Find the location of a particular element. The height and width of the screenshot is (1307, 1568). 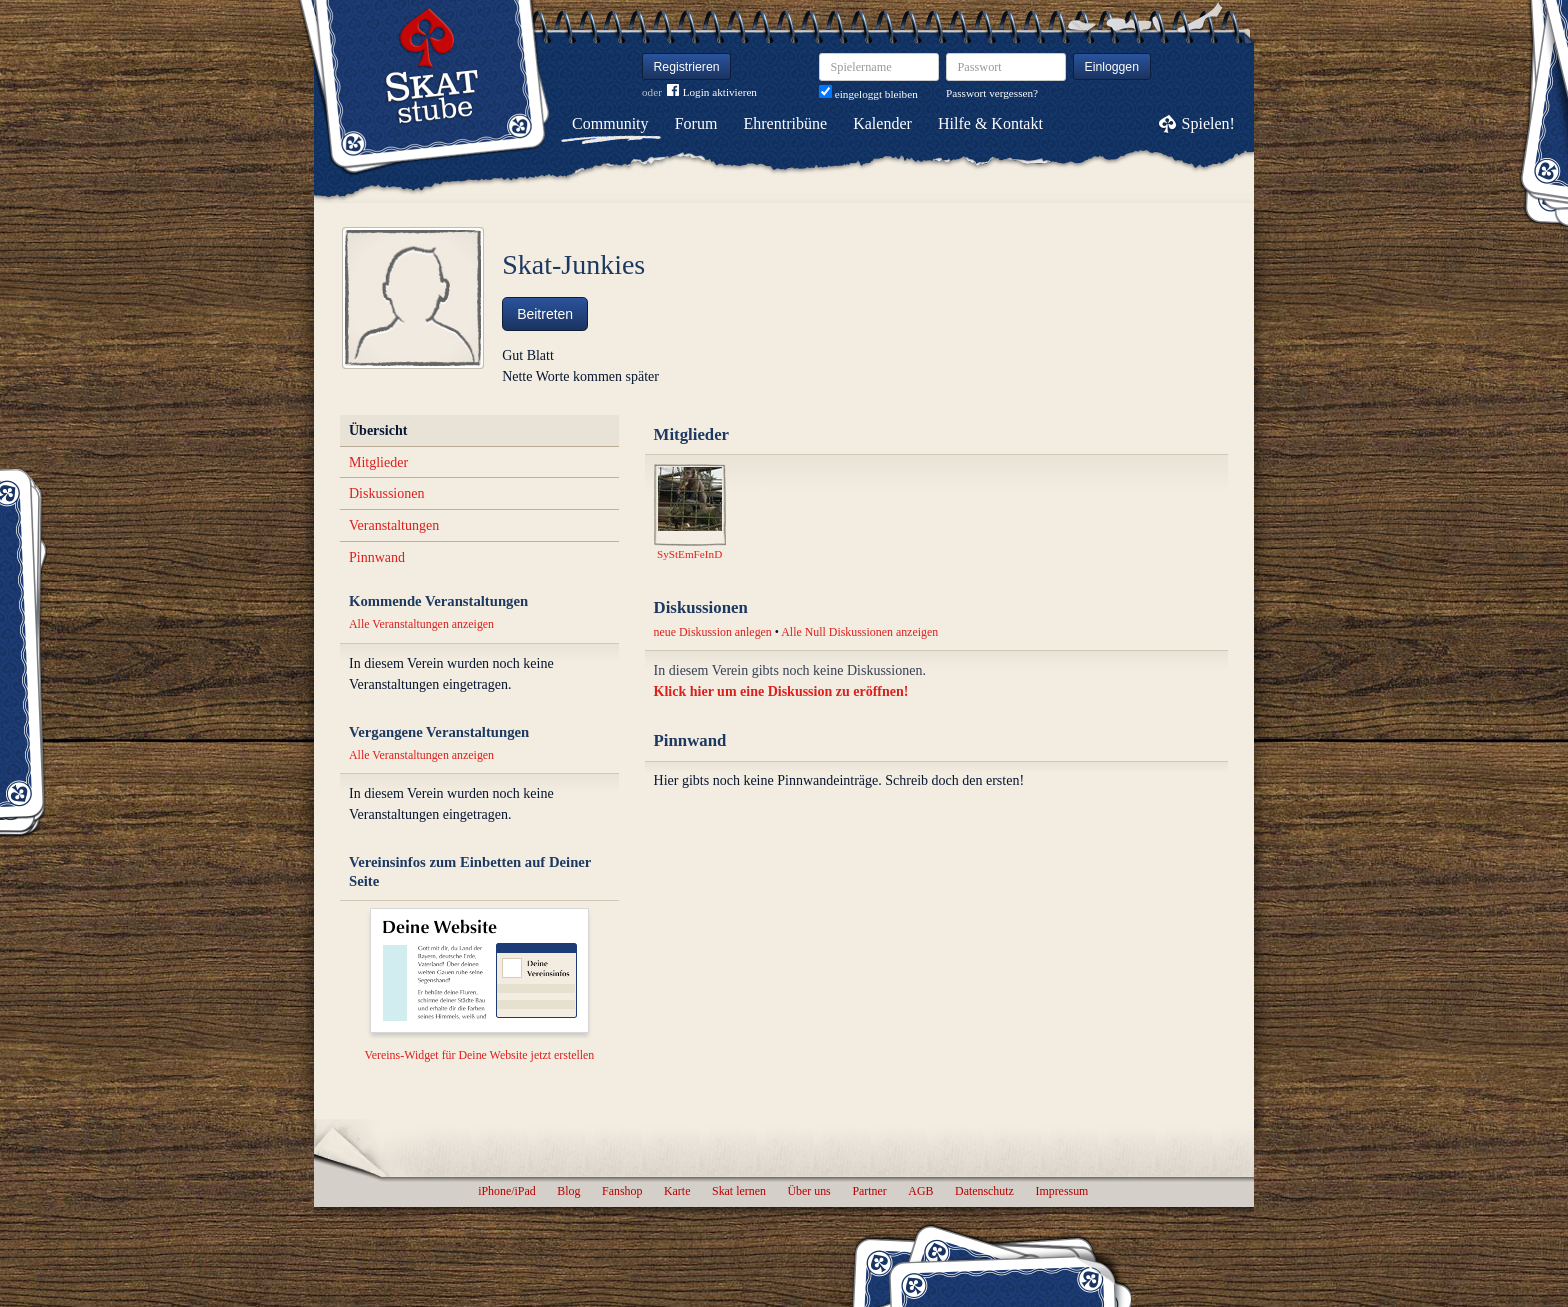

Mitglieder is located at coordinates (378, 462).